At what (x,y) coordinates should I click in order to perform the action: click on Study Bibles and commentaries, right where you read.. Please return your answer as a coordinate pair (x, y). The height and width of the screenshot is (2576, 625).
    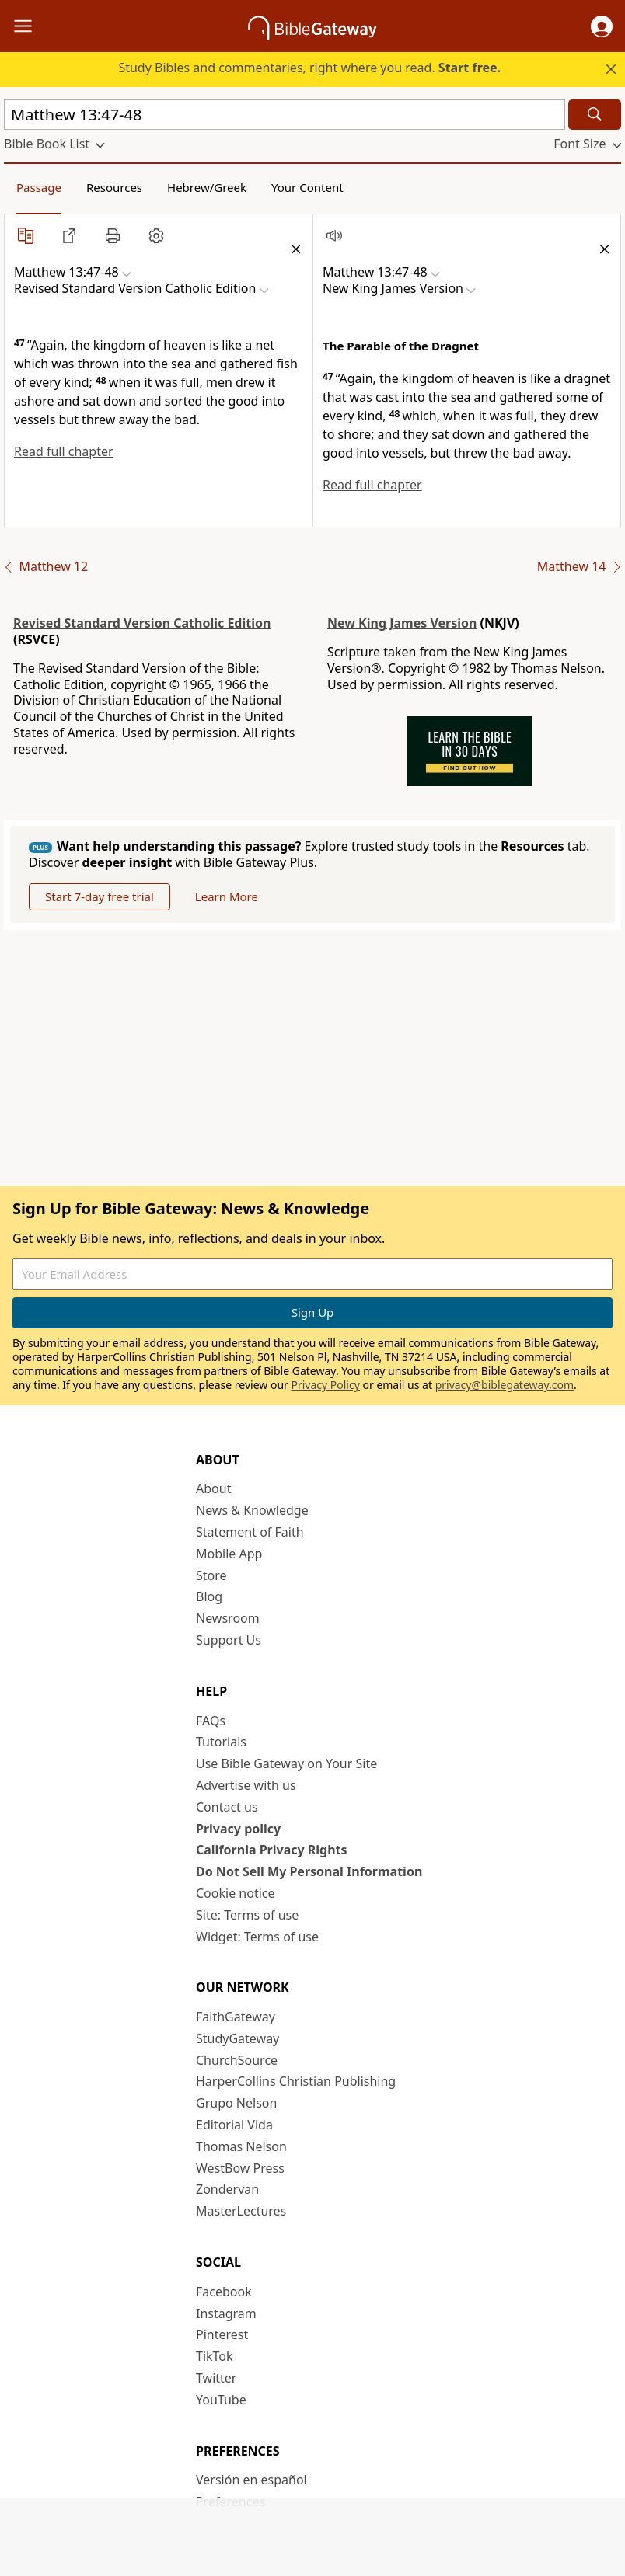
    Looking at the image, I should click on (309, 67).